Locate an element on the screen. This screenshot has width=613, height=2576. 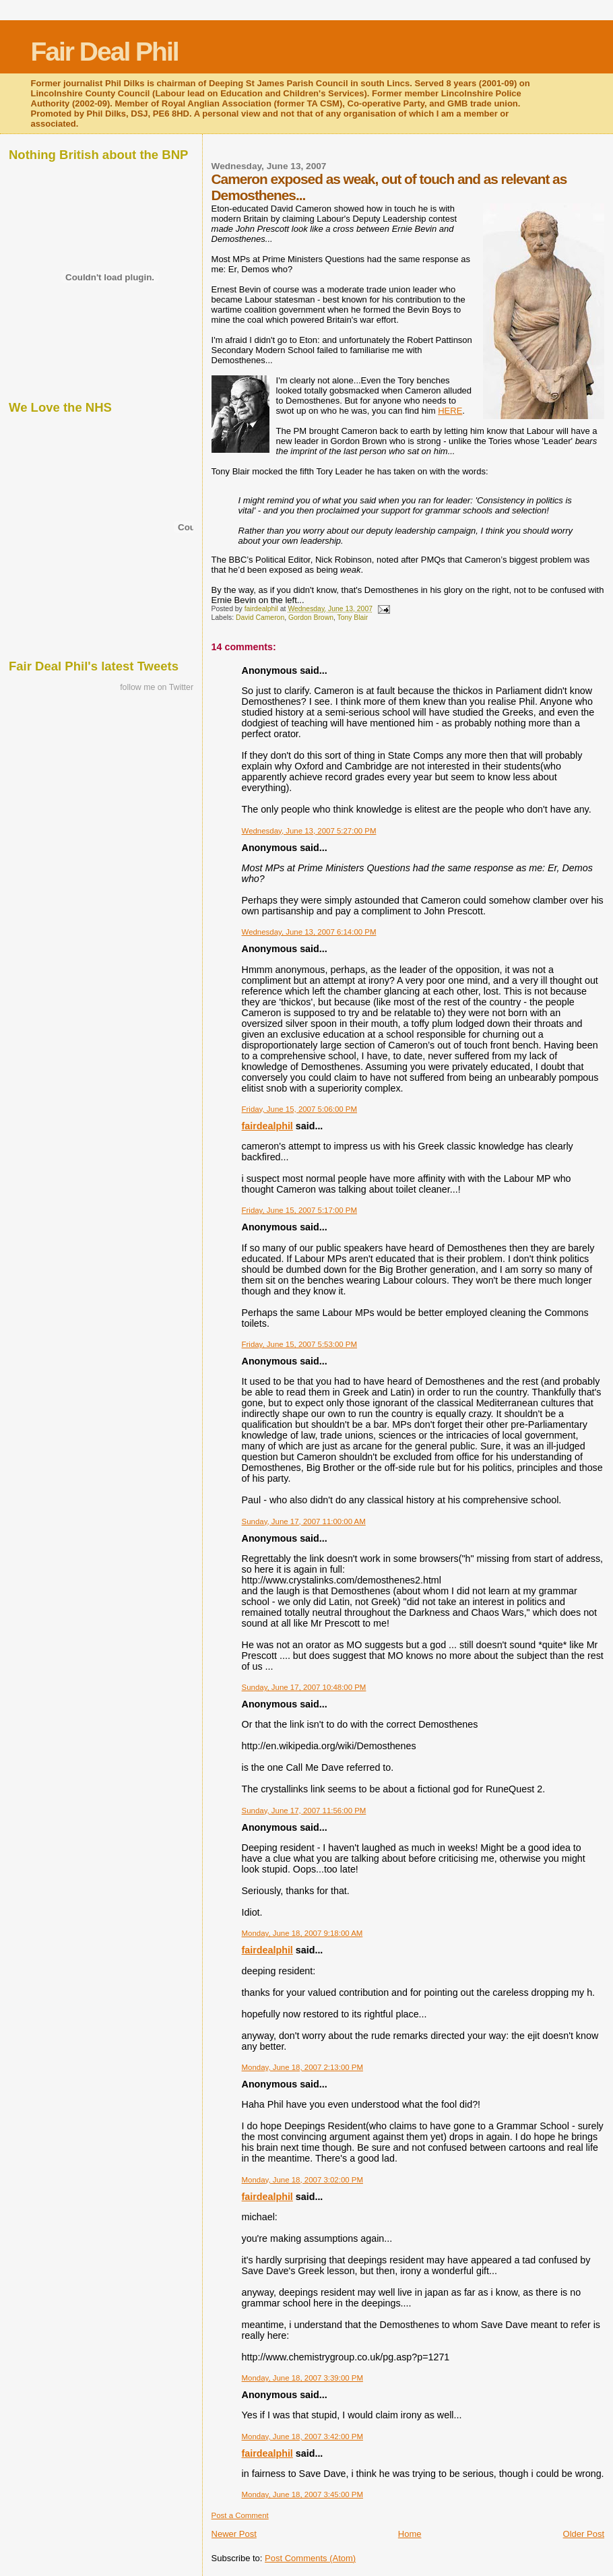
Home is located at coordinates (410, 2534).